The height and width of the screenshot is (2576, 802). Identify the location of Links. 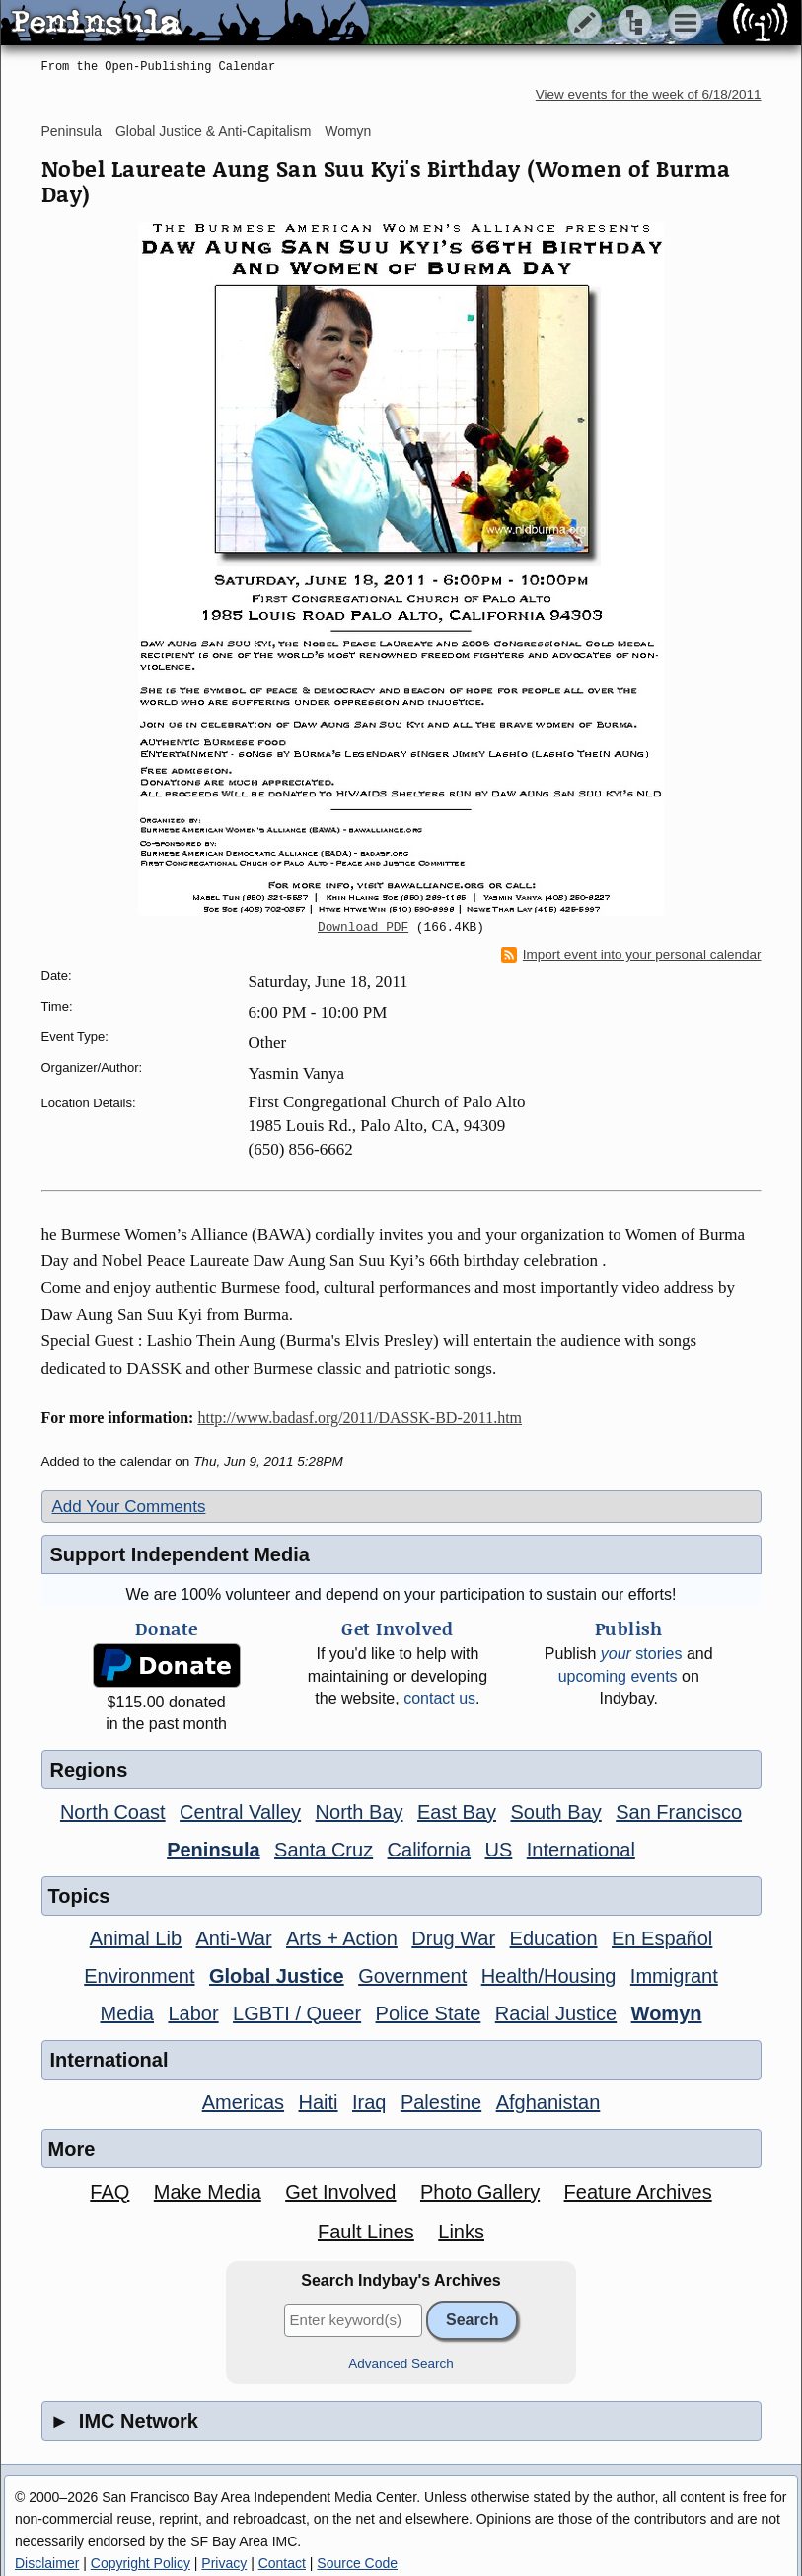
(461, 2231).